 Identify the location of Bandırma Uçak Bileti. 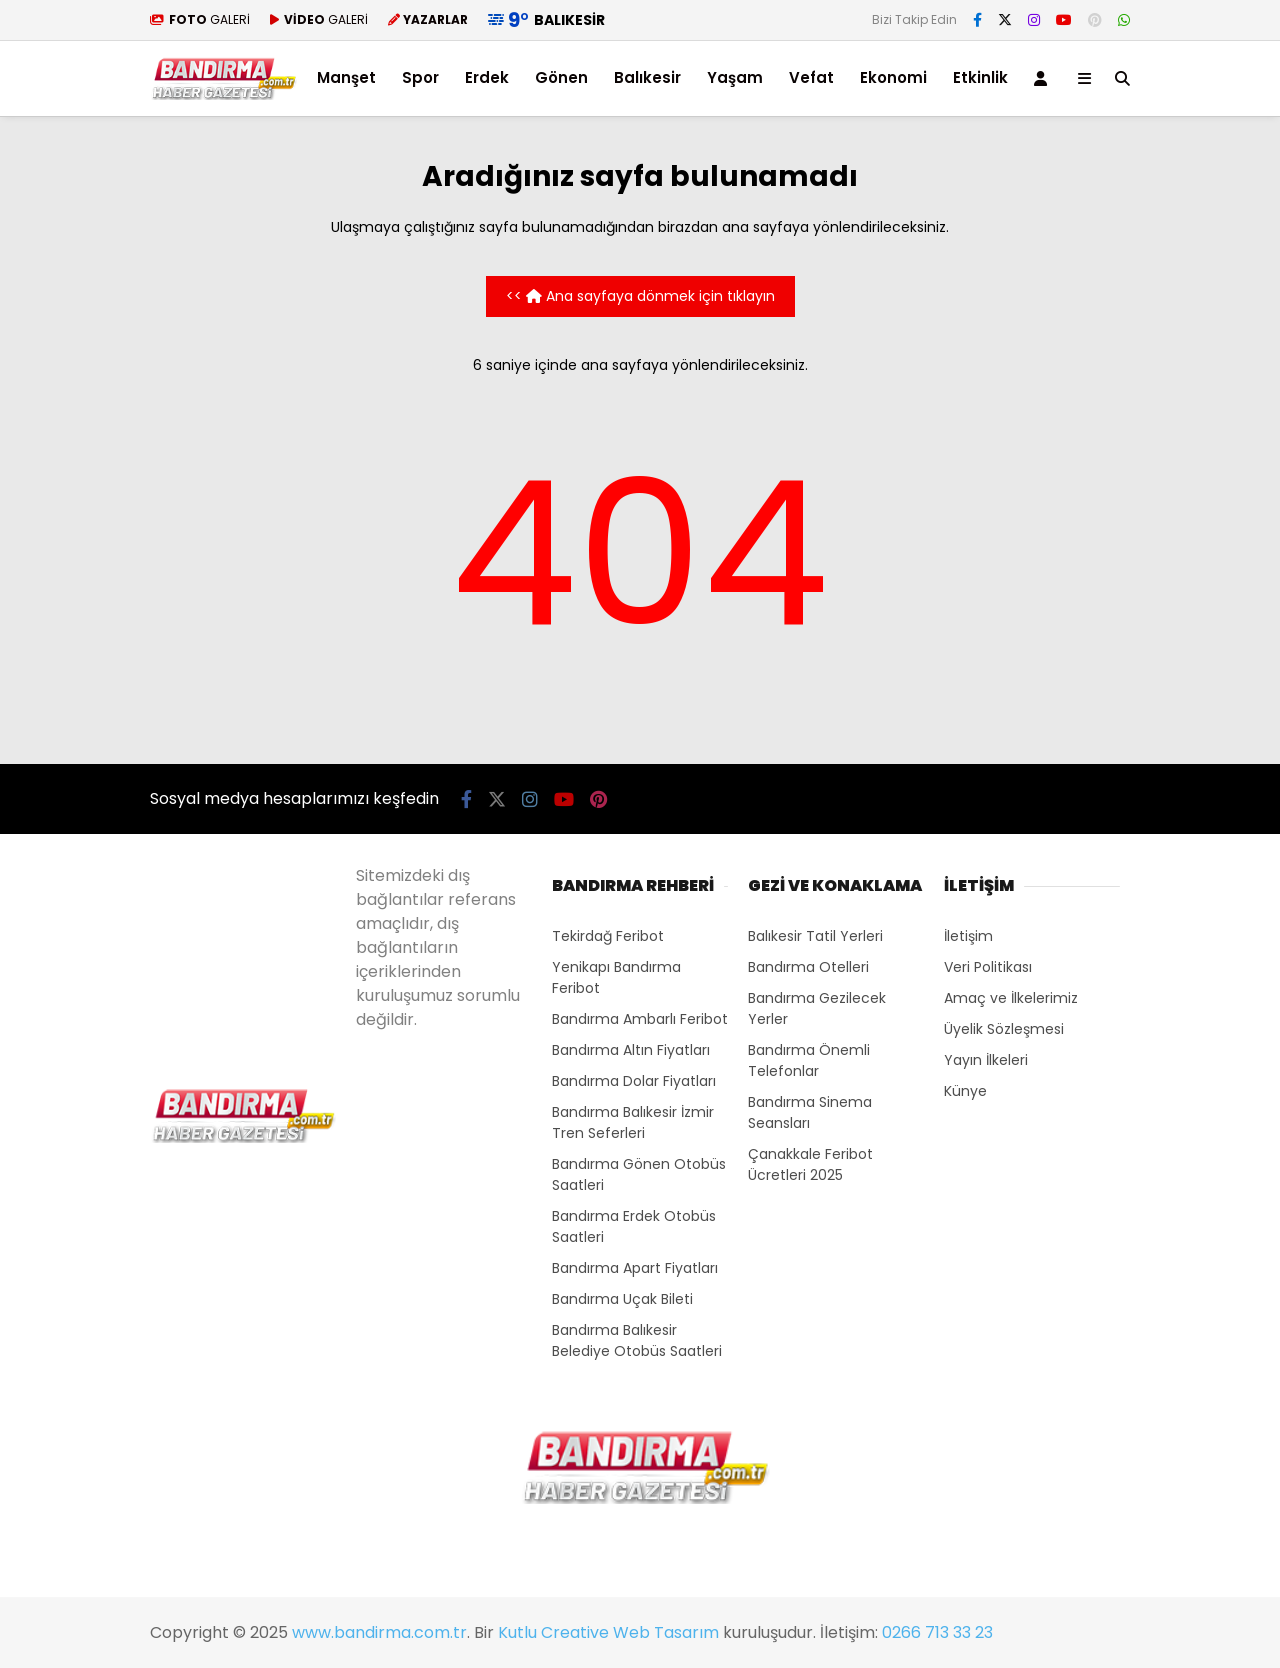
(622, 1299).